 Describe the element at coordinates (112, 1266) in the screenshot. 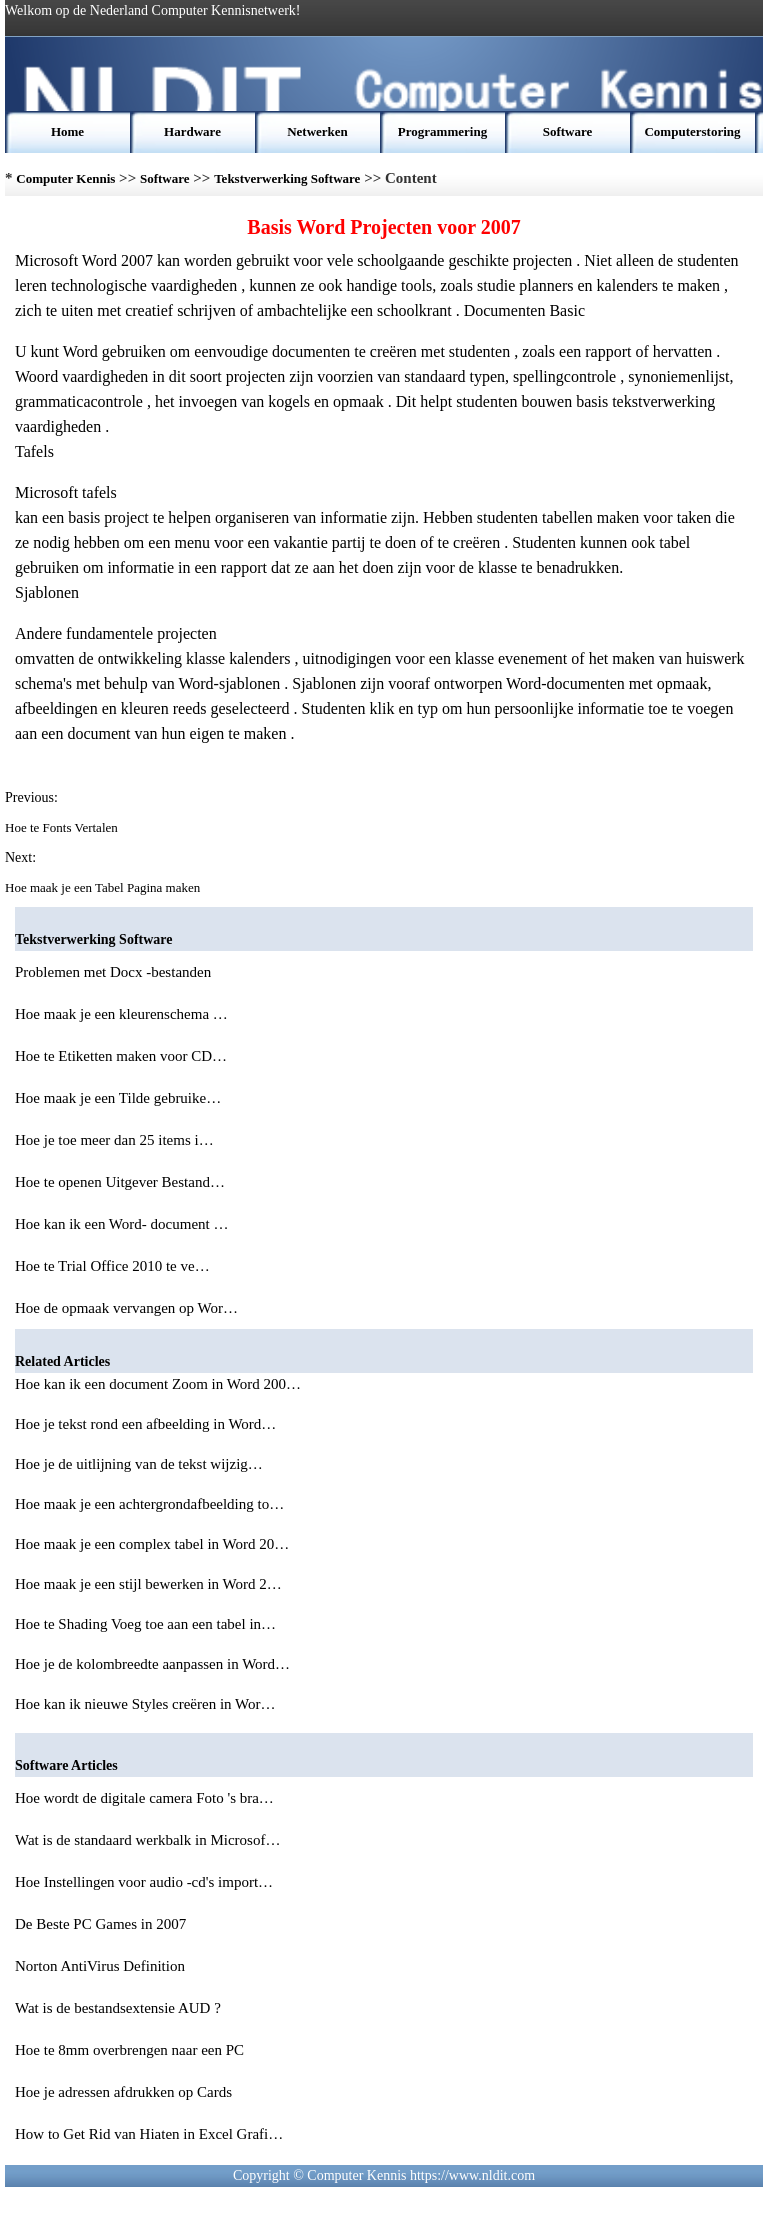

I see `Hoe te Trial Office 2010 te ve…` at that location.